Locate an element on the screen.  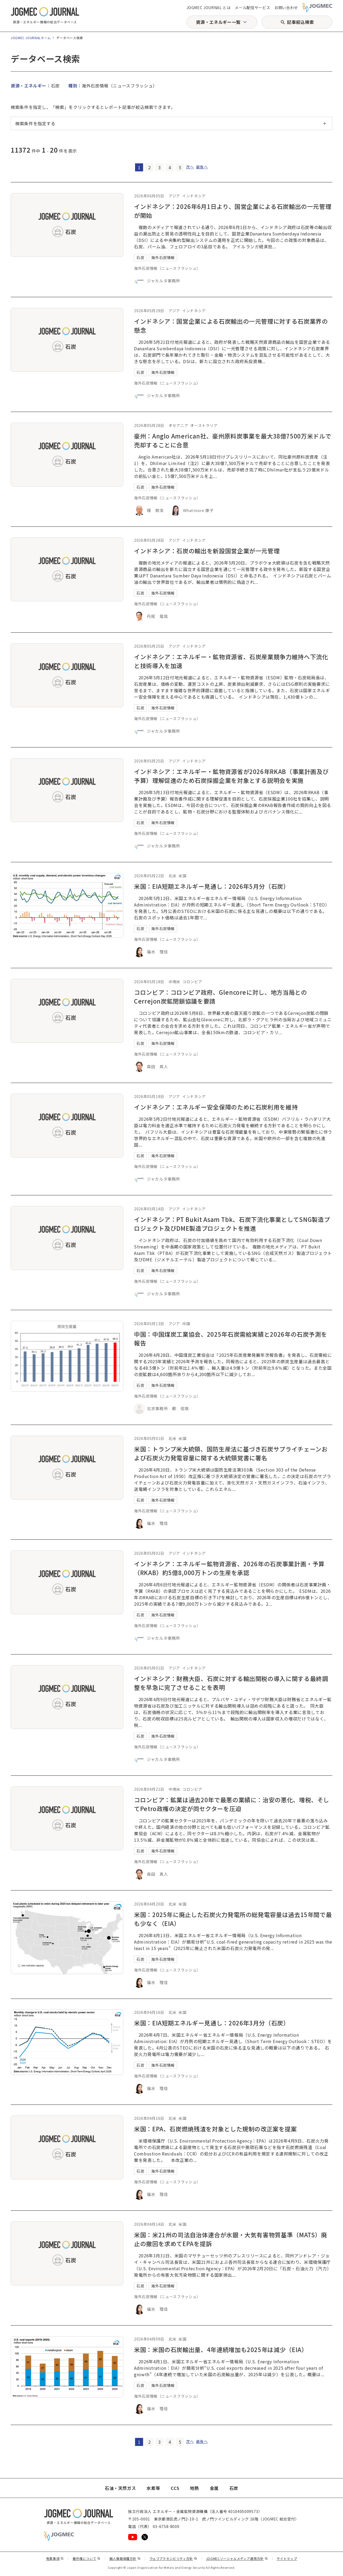
JOGMECソーシャルメディア運用方針 is located at coordinates (237, 2558).